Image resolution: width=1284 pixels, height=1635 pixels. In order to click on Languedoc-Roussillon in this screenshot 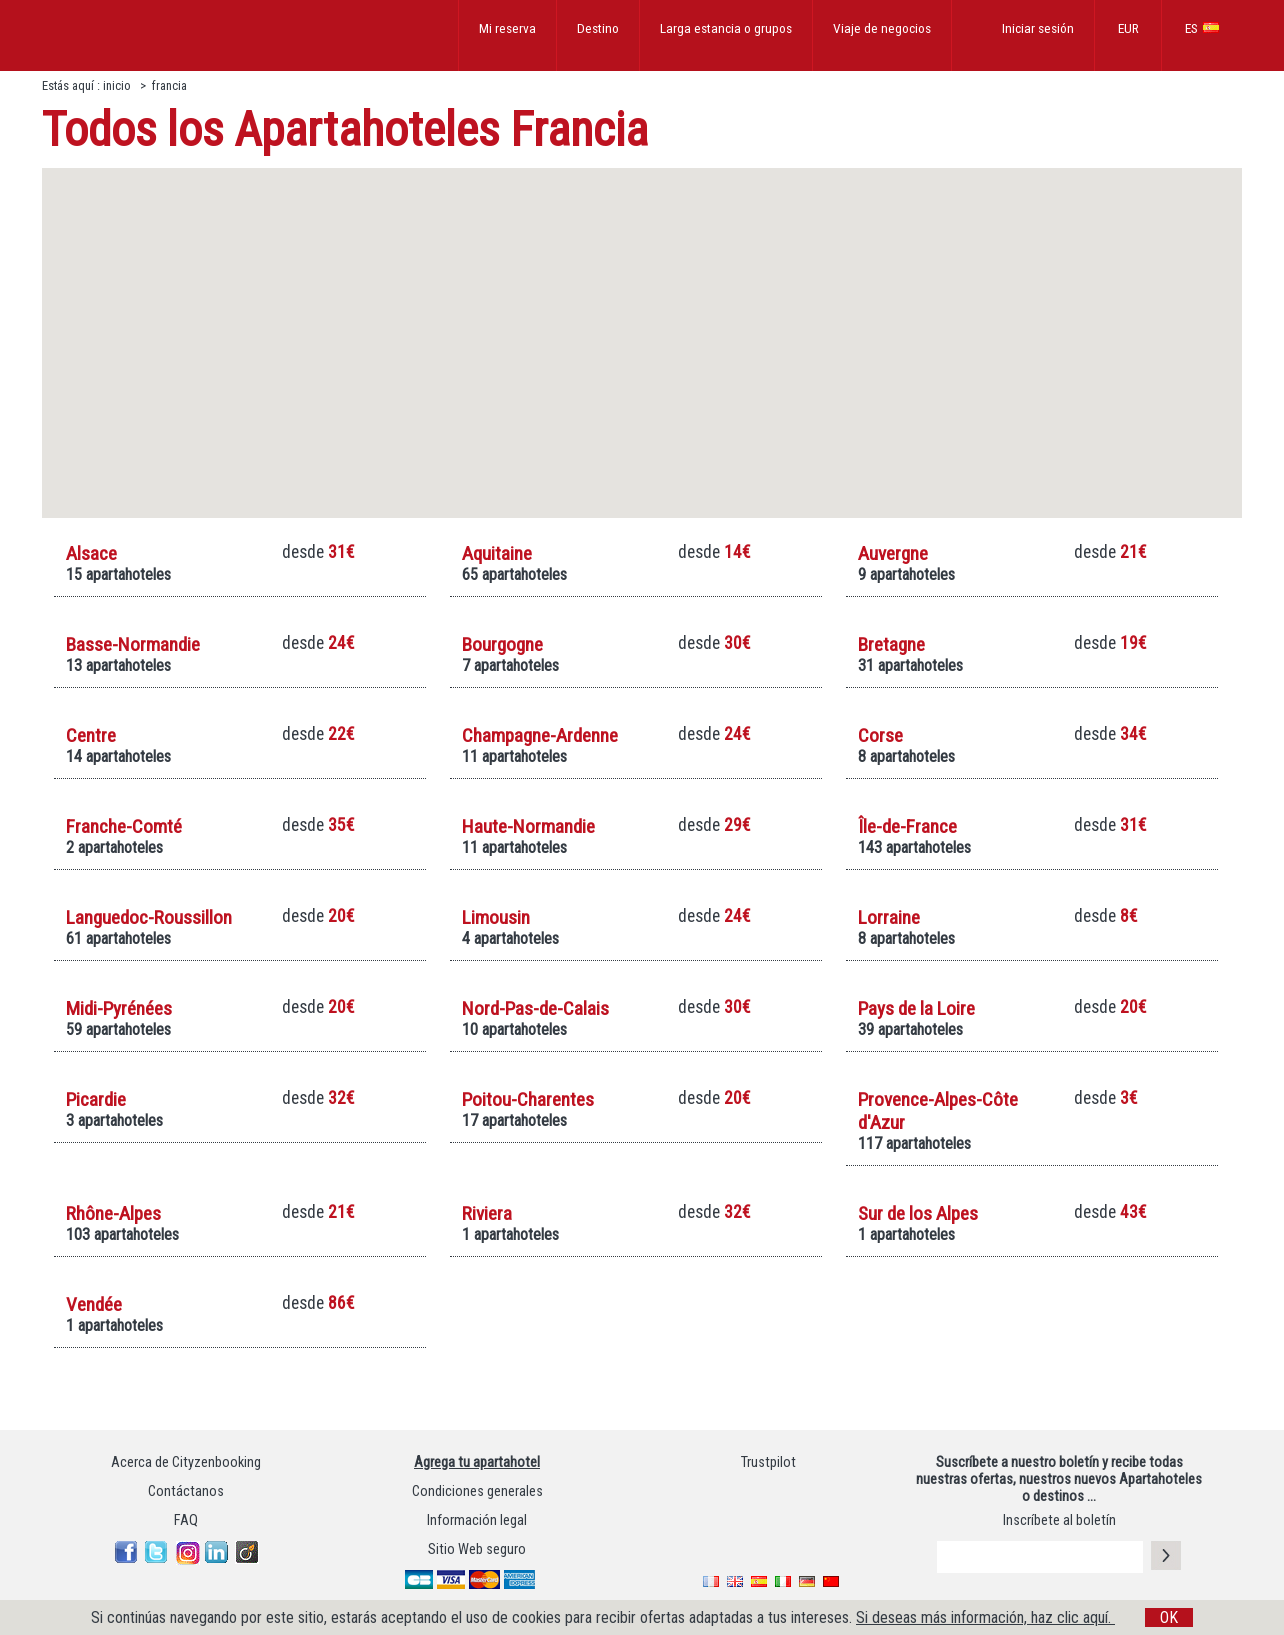, I will do `click(149, 917)`.